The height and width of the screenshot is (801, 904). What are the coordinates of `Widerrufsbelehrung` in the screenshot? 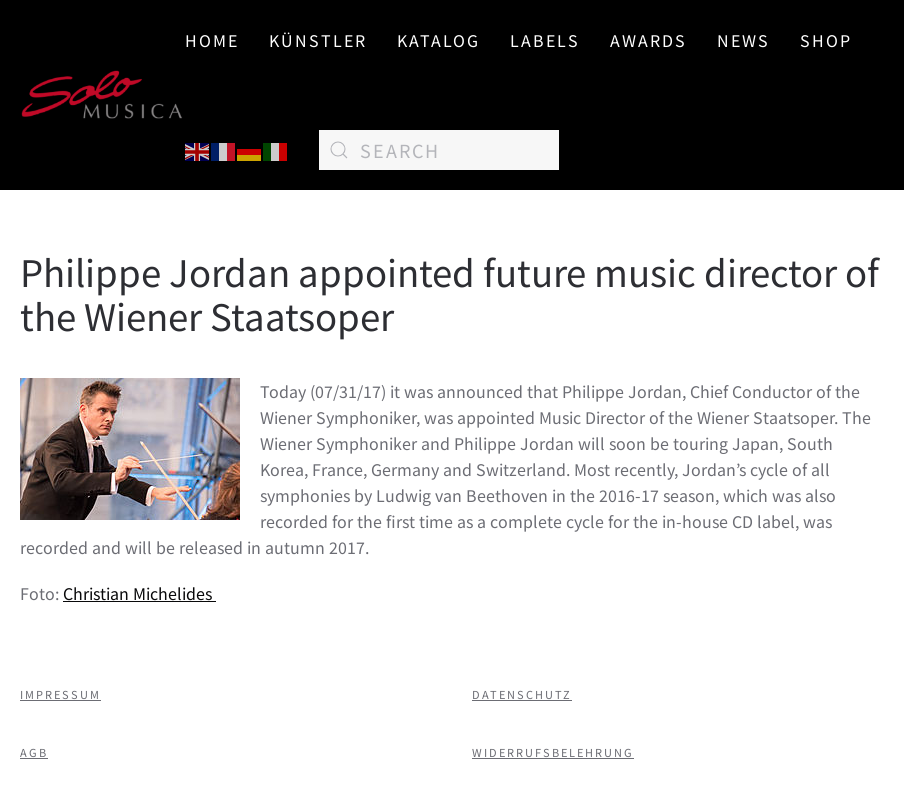 It's located at (553, 752).